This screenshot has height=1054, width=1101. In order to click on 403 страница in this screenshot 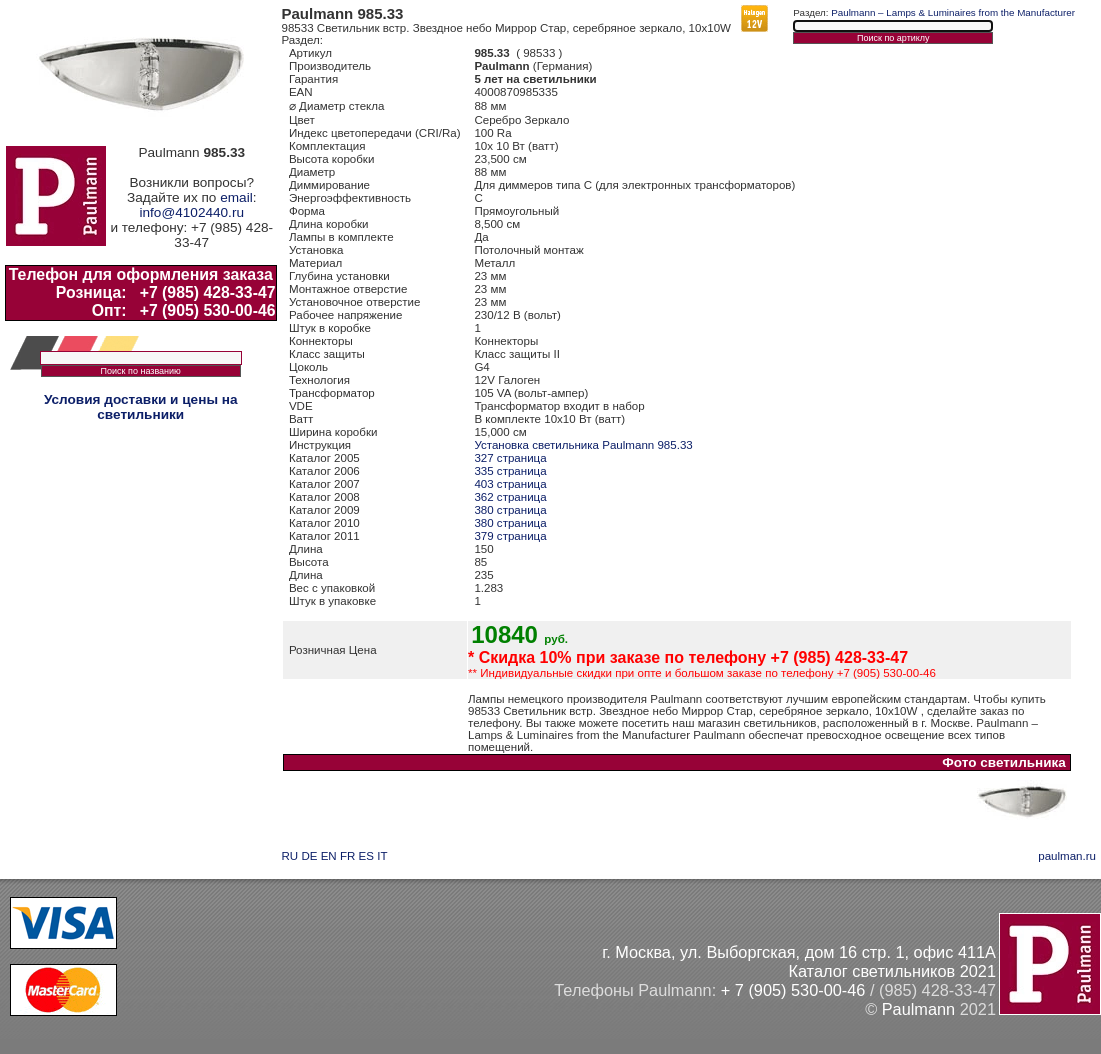, I will do `click(510, 484)`.